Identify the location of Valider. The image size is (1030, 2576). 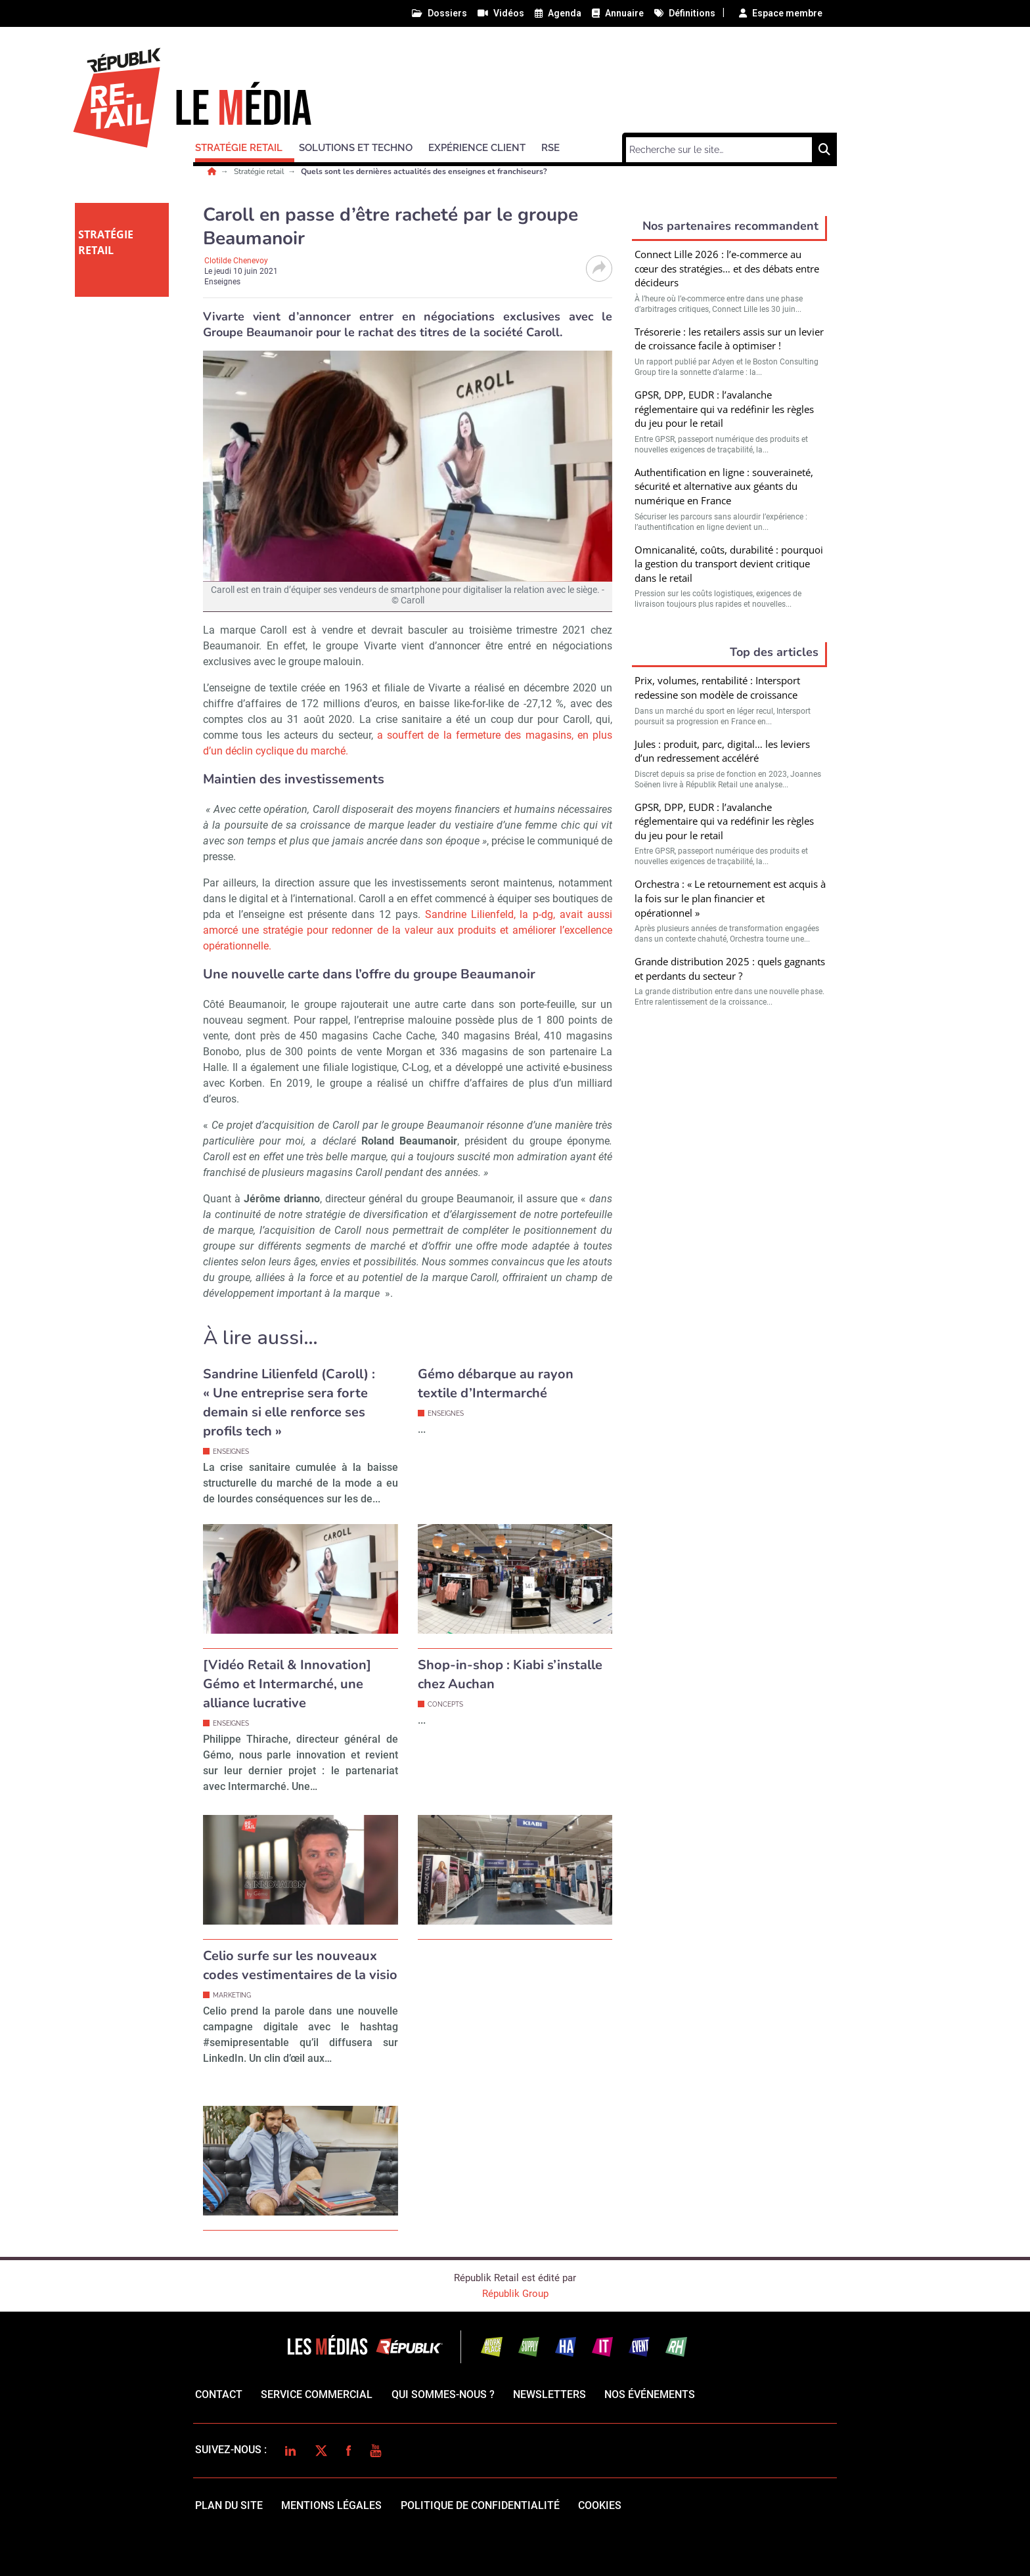
(730, 1163).